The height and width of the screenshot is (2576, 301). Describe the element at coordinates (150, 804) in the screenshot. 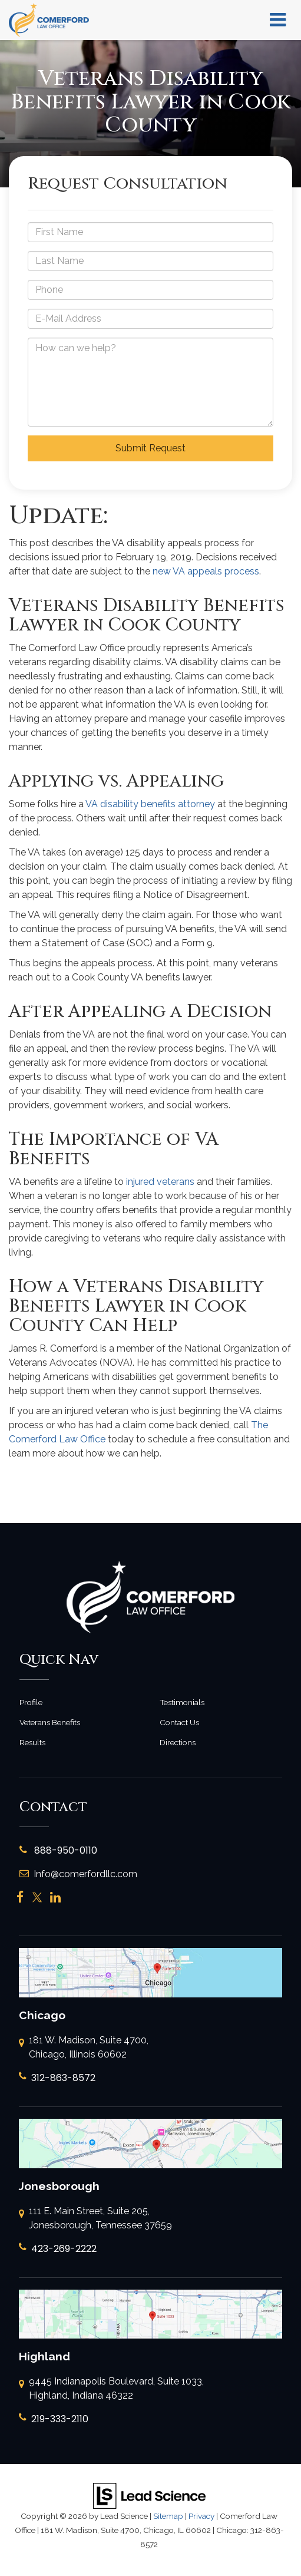

I see `VA disability benefits attorney` at that location.